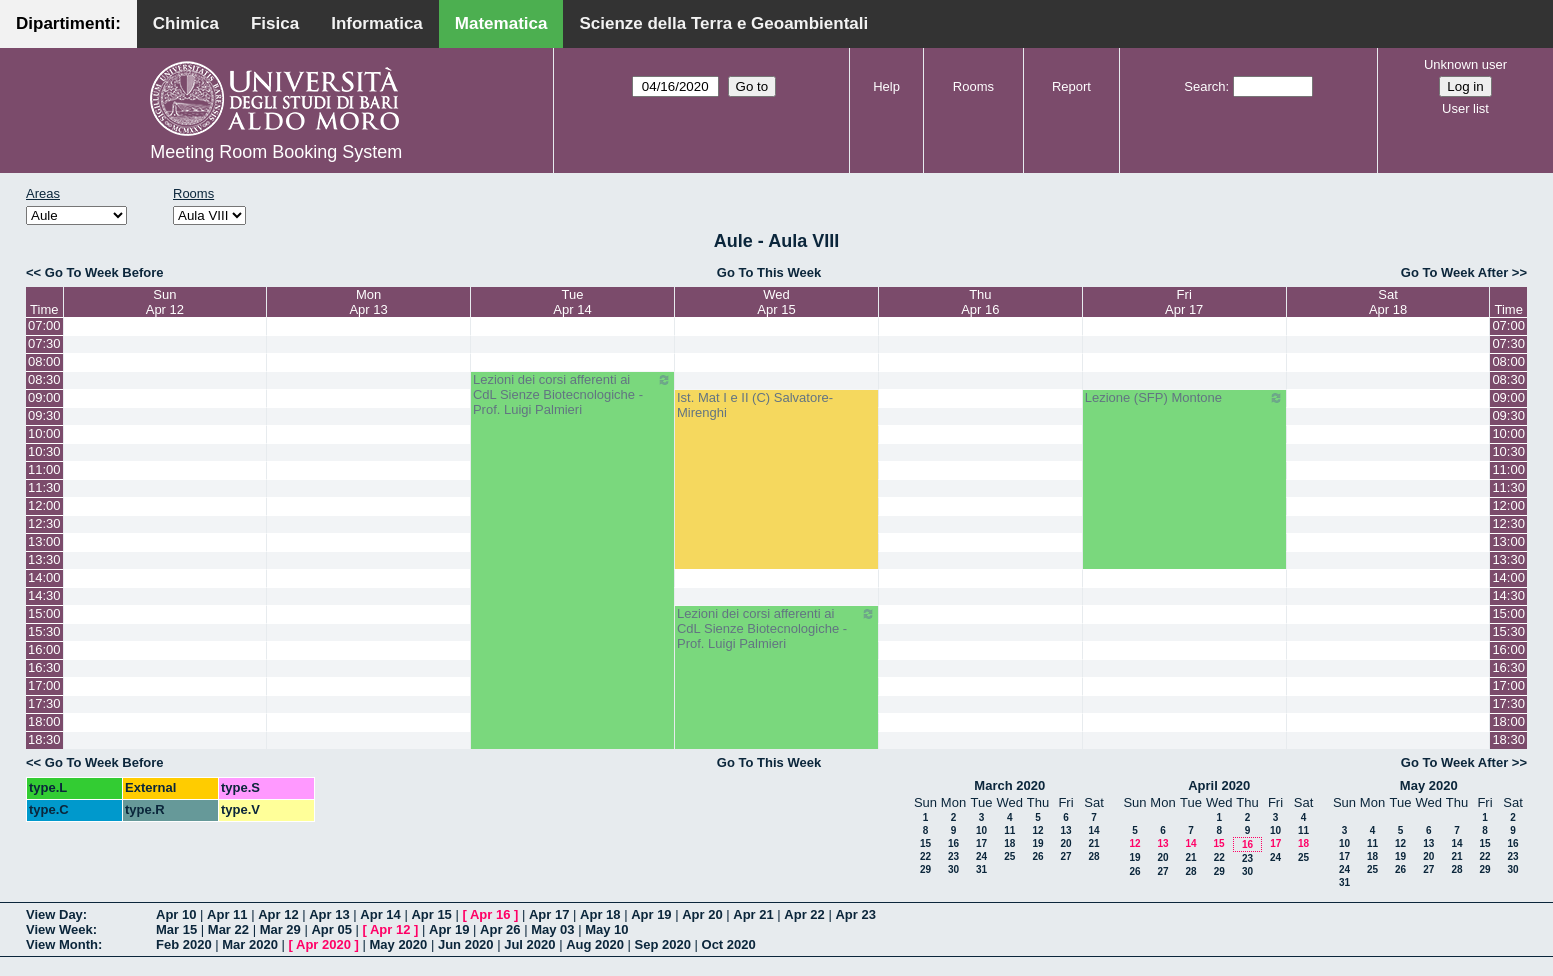 This screenshot has width=1553, height=976. Describe the element at coordinates (331, 929) in the screenshot. I see `Apr 05` at that location.